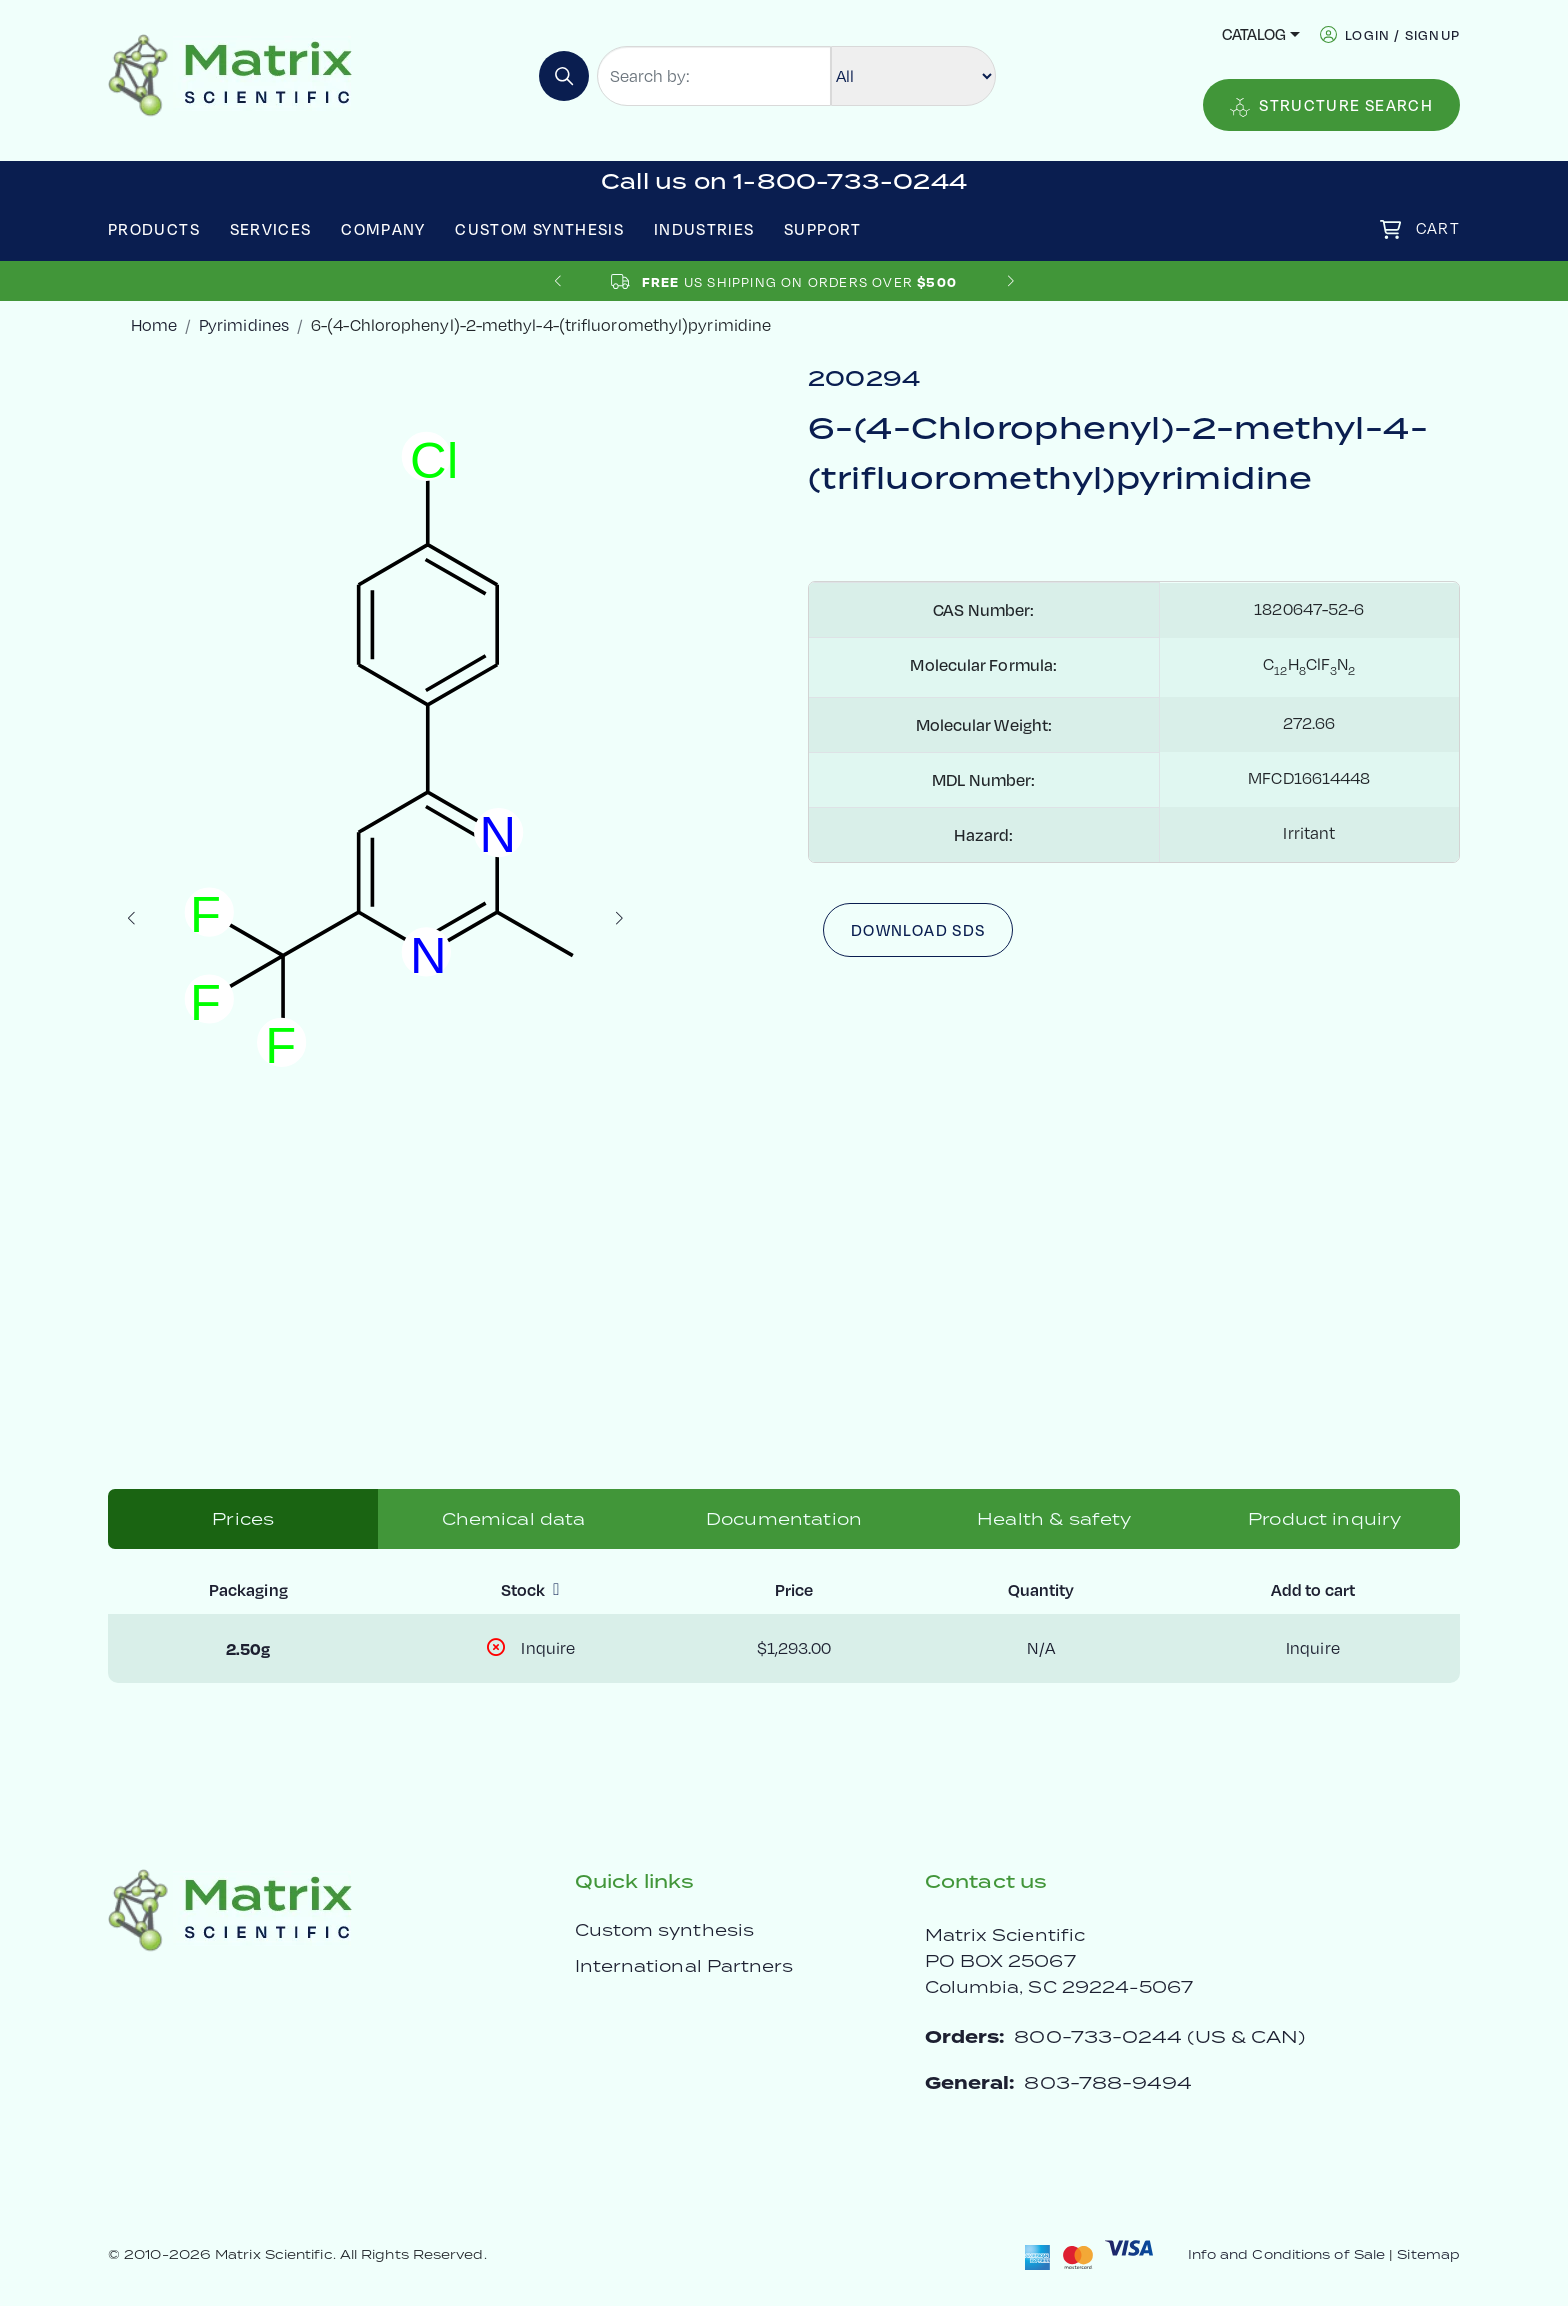  What do you see at coordinates (714, 76) in the screenshot?
I see `[Search by:]` at bounding box center [714, 76].